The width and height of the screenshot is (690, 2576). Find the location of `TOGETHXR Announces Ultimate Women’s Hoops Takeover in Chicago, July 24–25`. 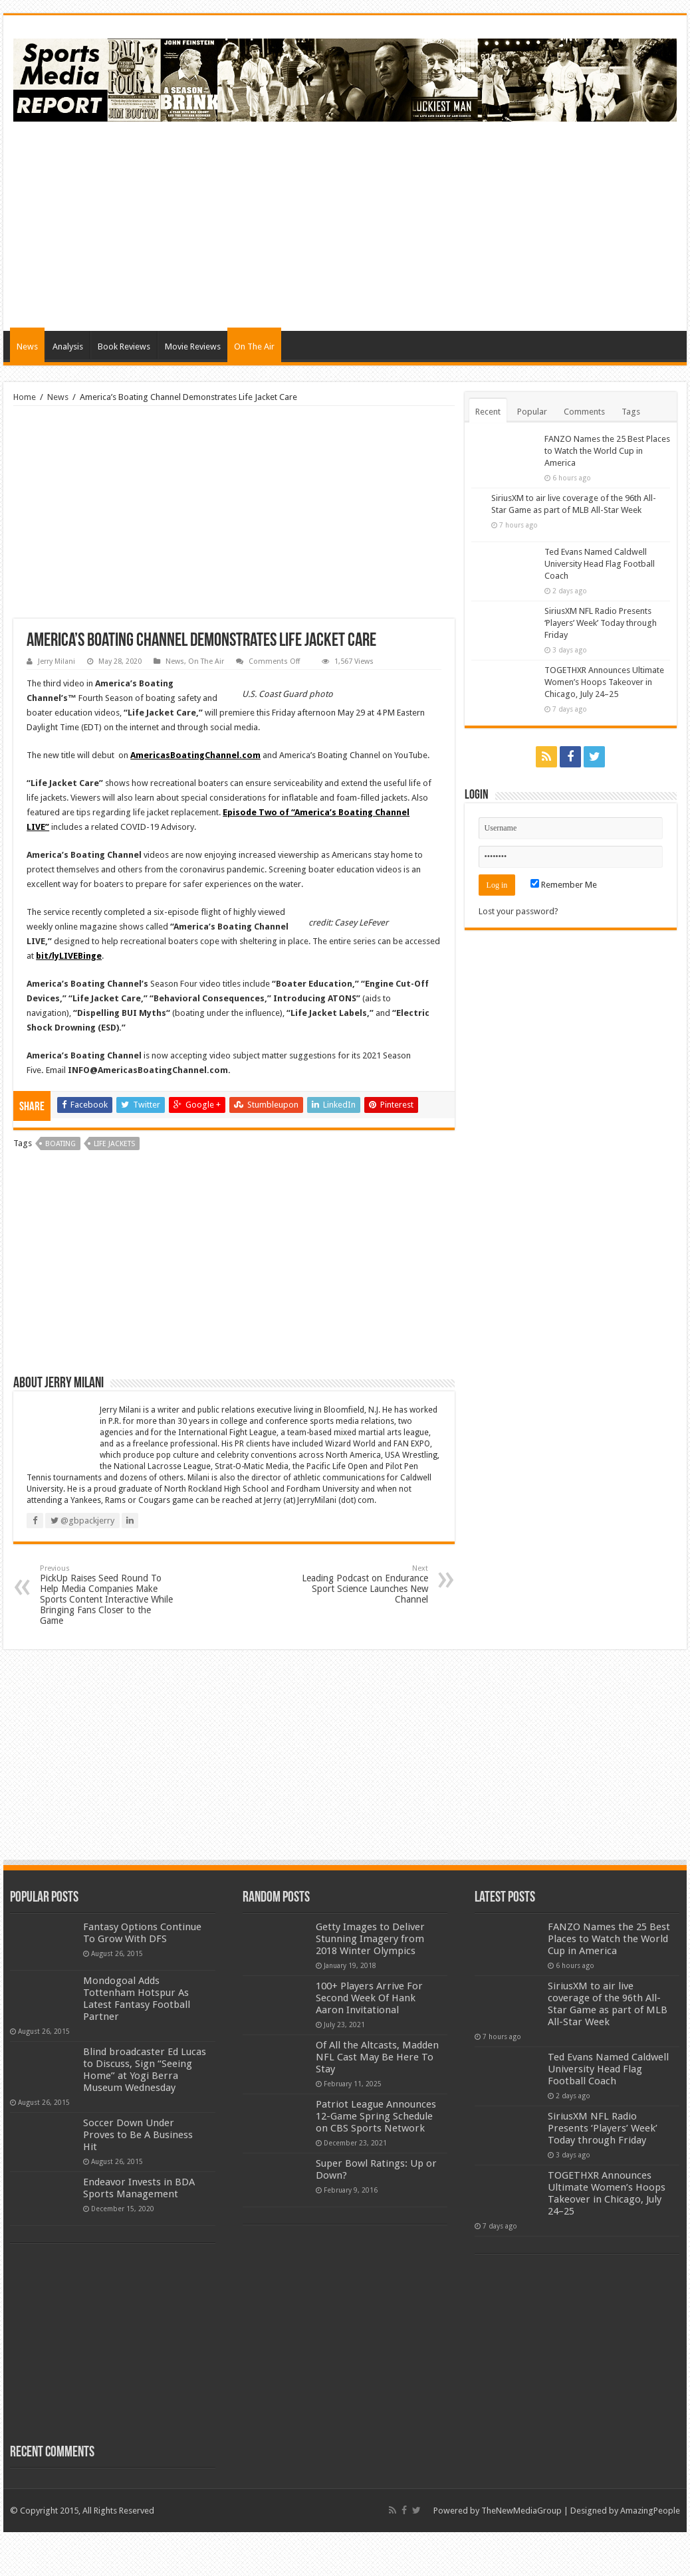

TOGETHXR Announces Ultimate Women’s Hoops Takeover in Chicago, July 24–25 is located at coordinates (604, 687).